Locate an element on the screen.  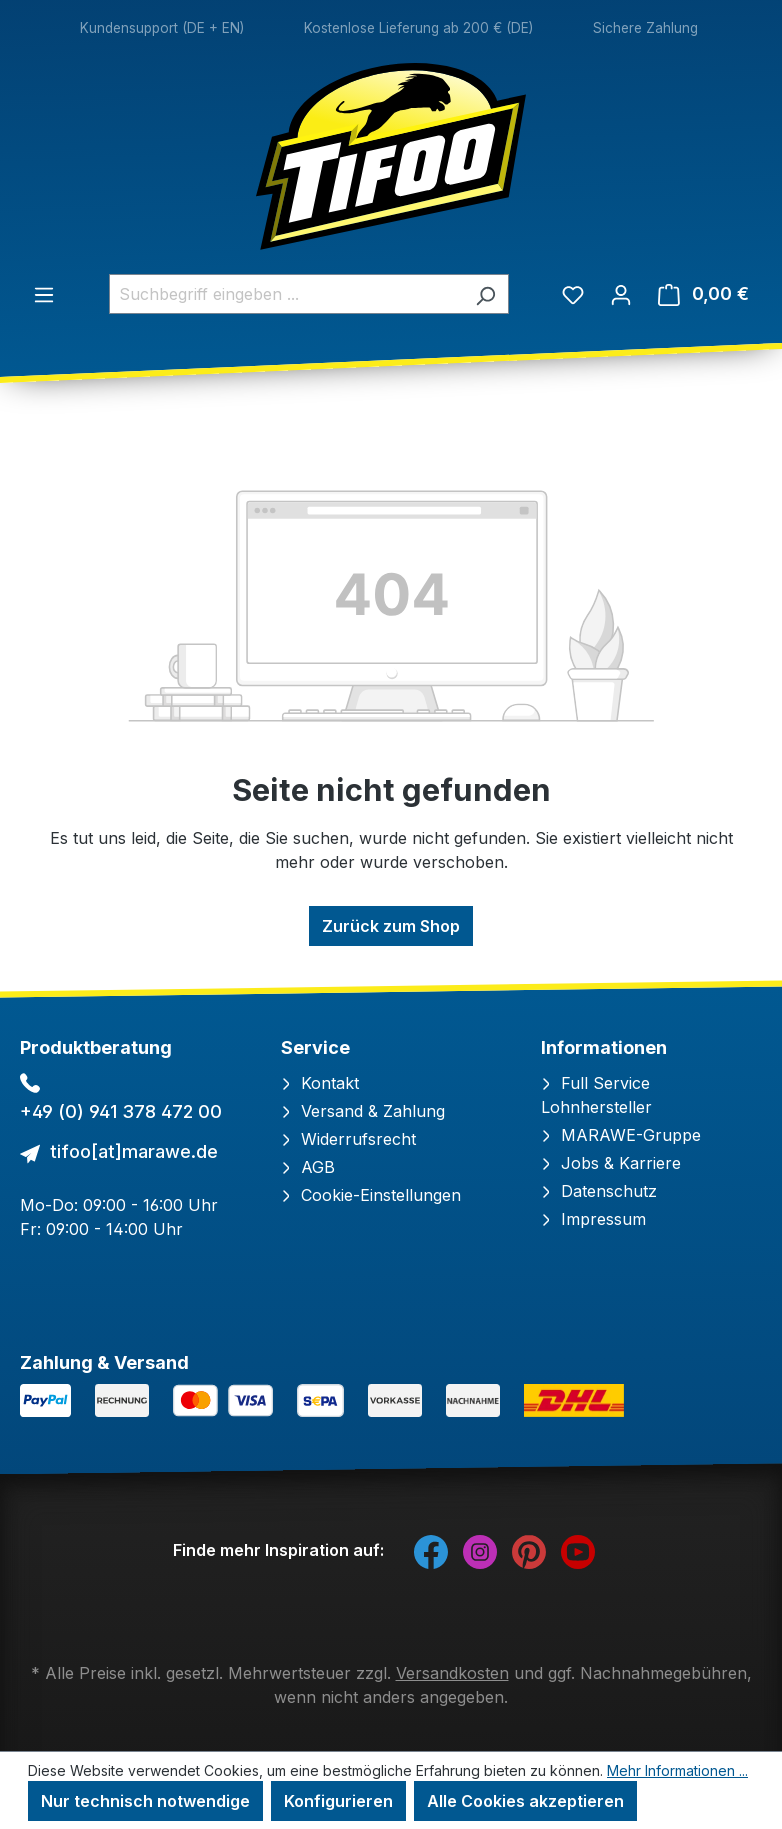
[Warenkorb] is located at coordinates (703, 294).